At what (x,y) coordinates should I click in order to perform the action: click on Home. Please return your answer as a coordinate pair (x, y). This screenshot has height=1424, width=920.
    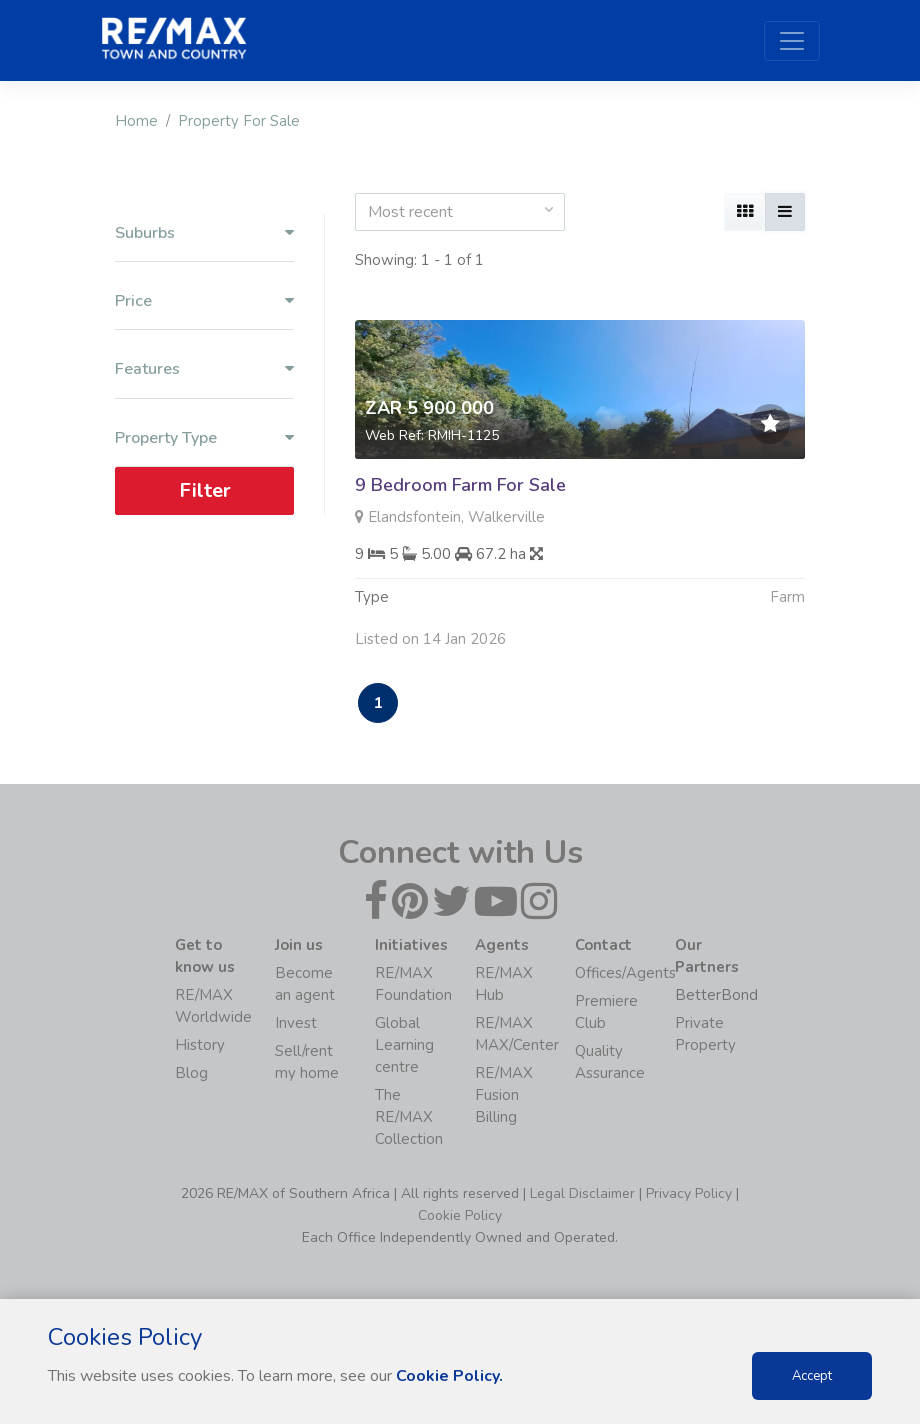
    Looking at the image, I should click on (136, 121).